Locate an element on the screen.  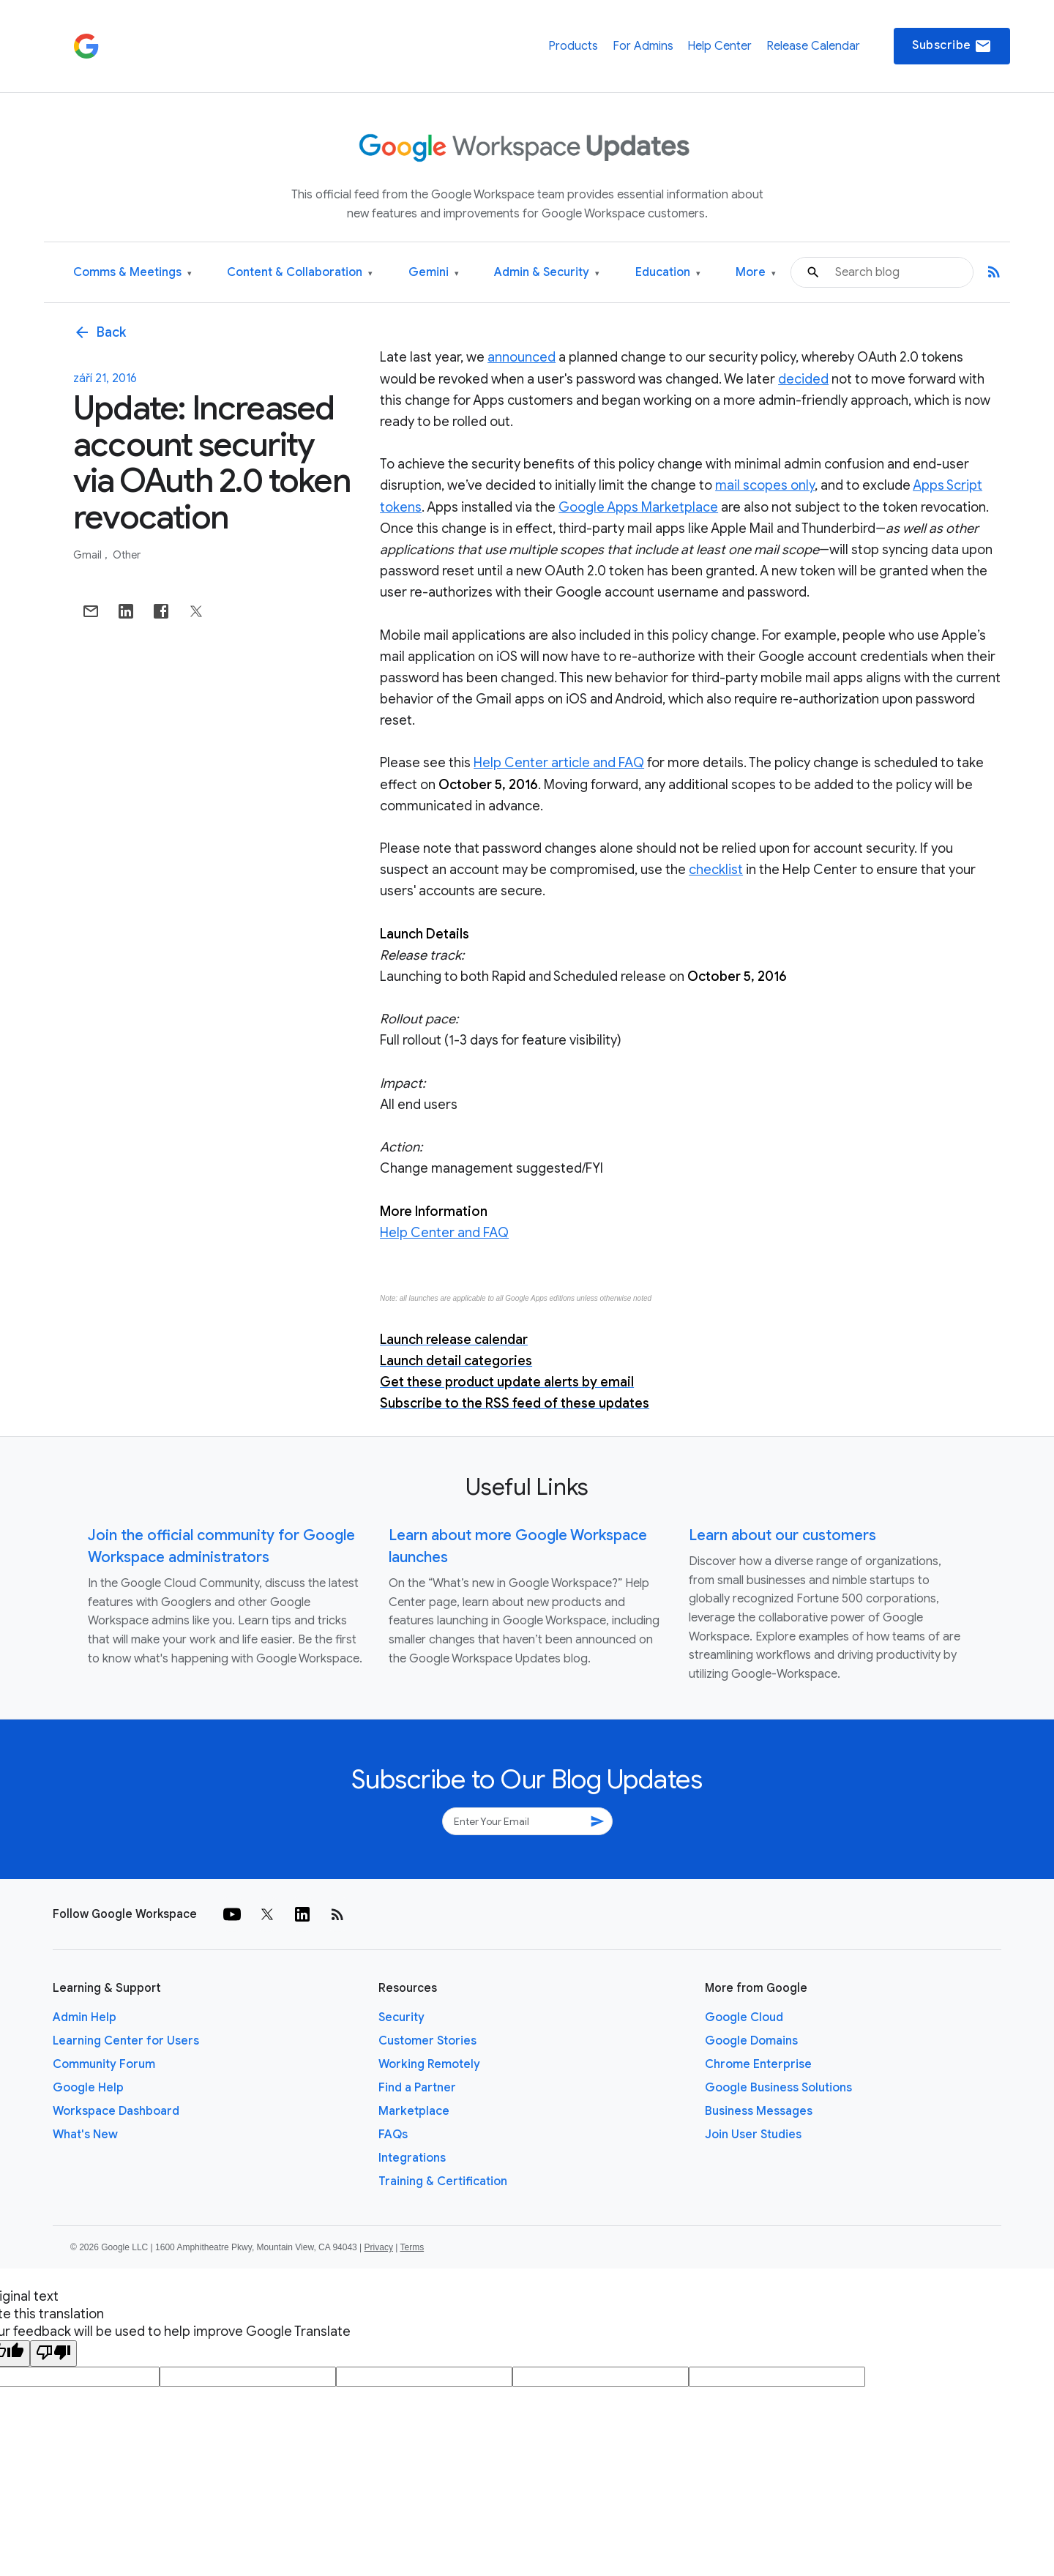
Customer Stories is located at coordinates (427, 2041).